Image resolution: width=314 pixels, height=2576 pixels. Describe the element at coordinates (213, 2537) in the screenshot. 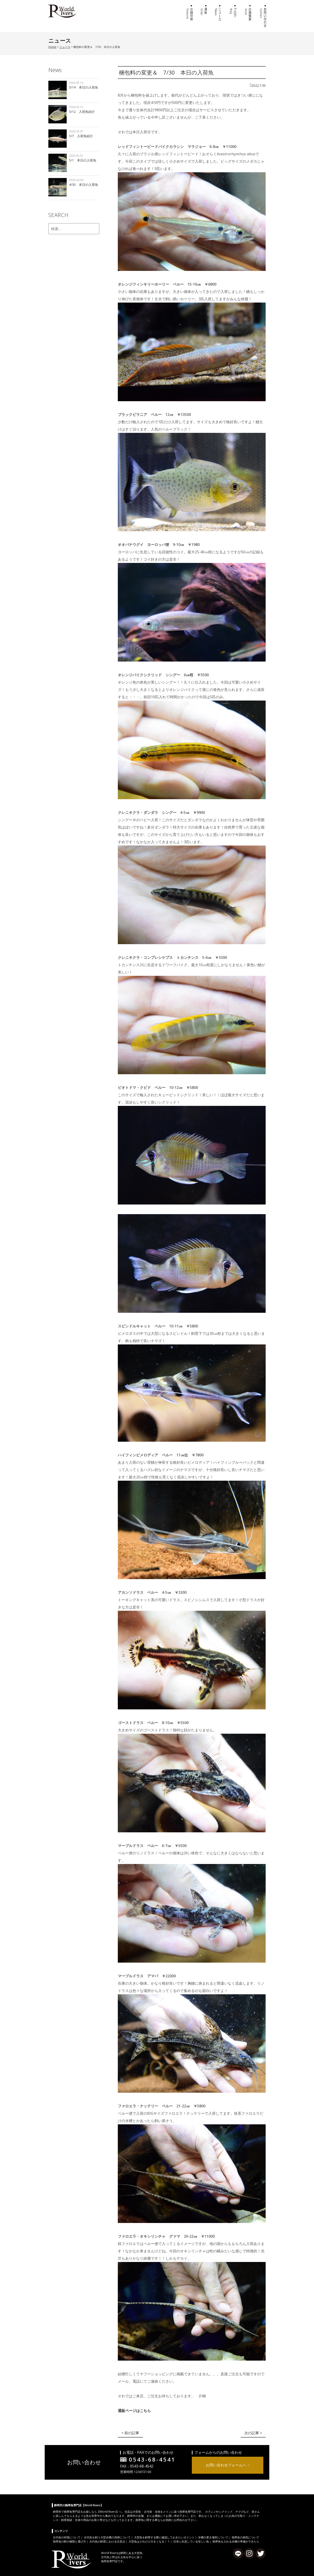

I see `水槽の置き場所について` at that location.